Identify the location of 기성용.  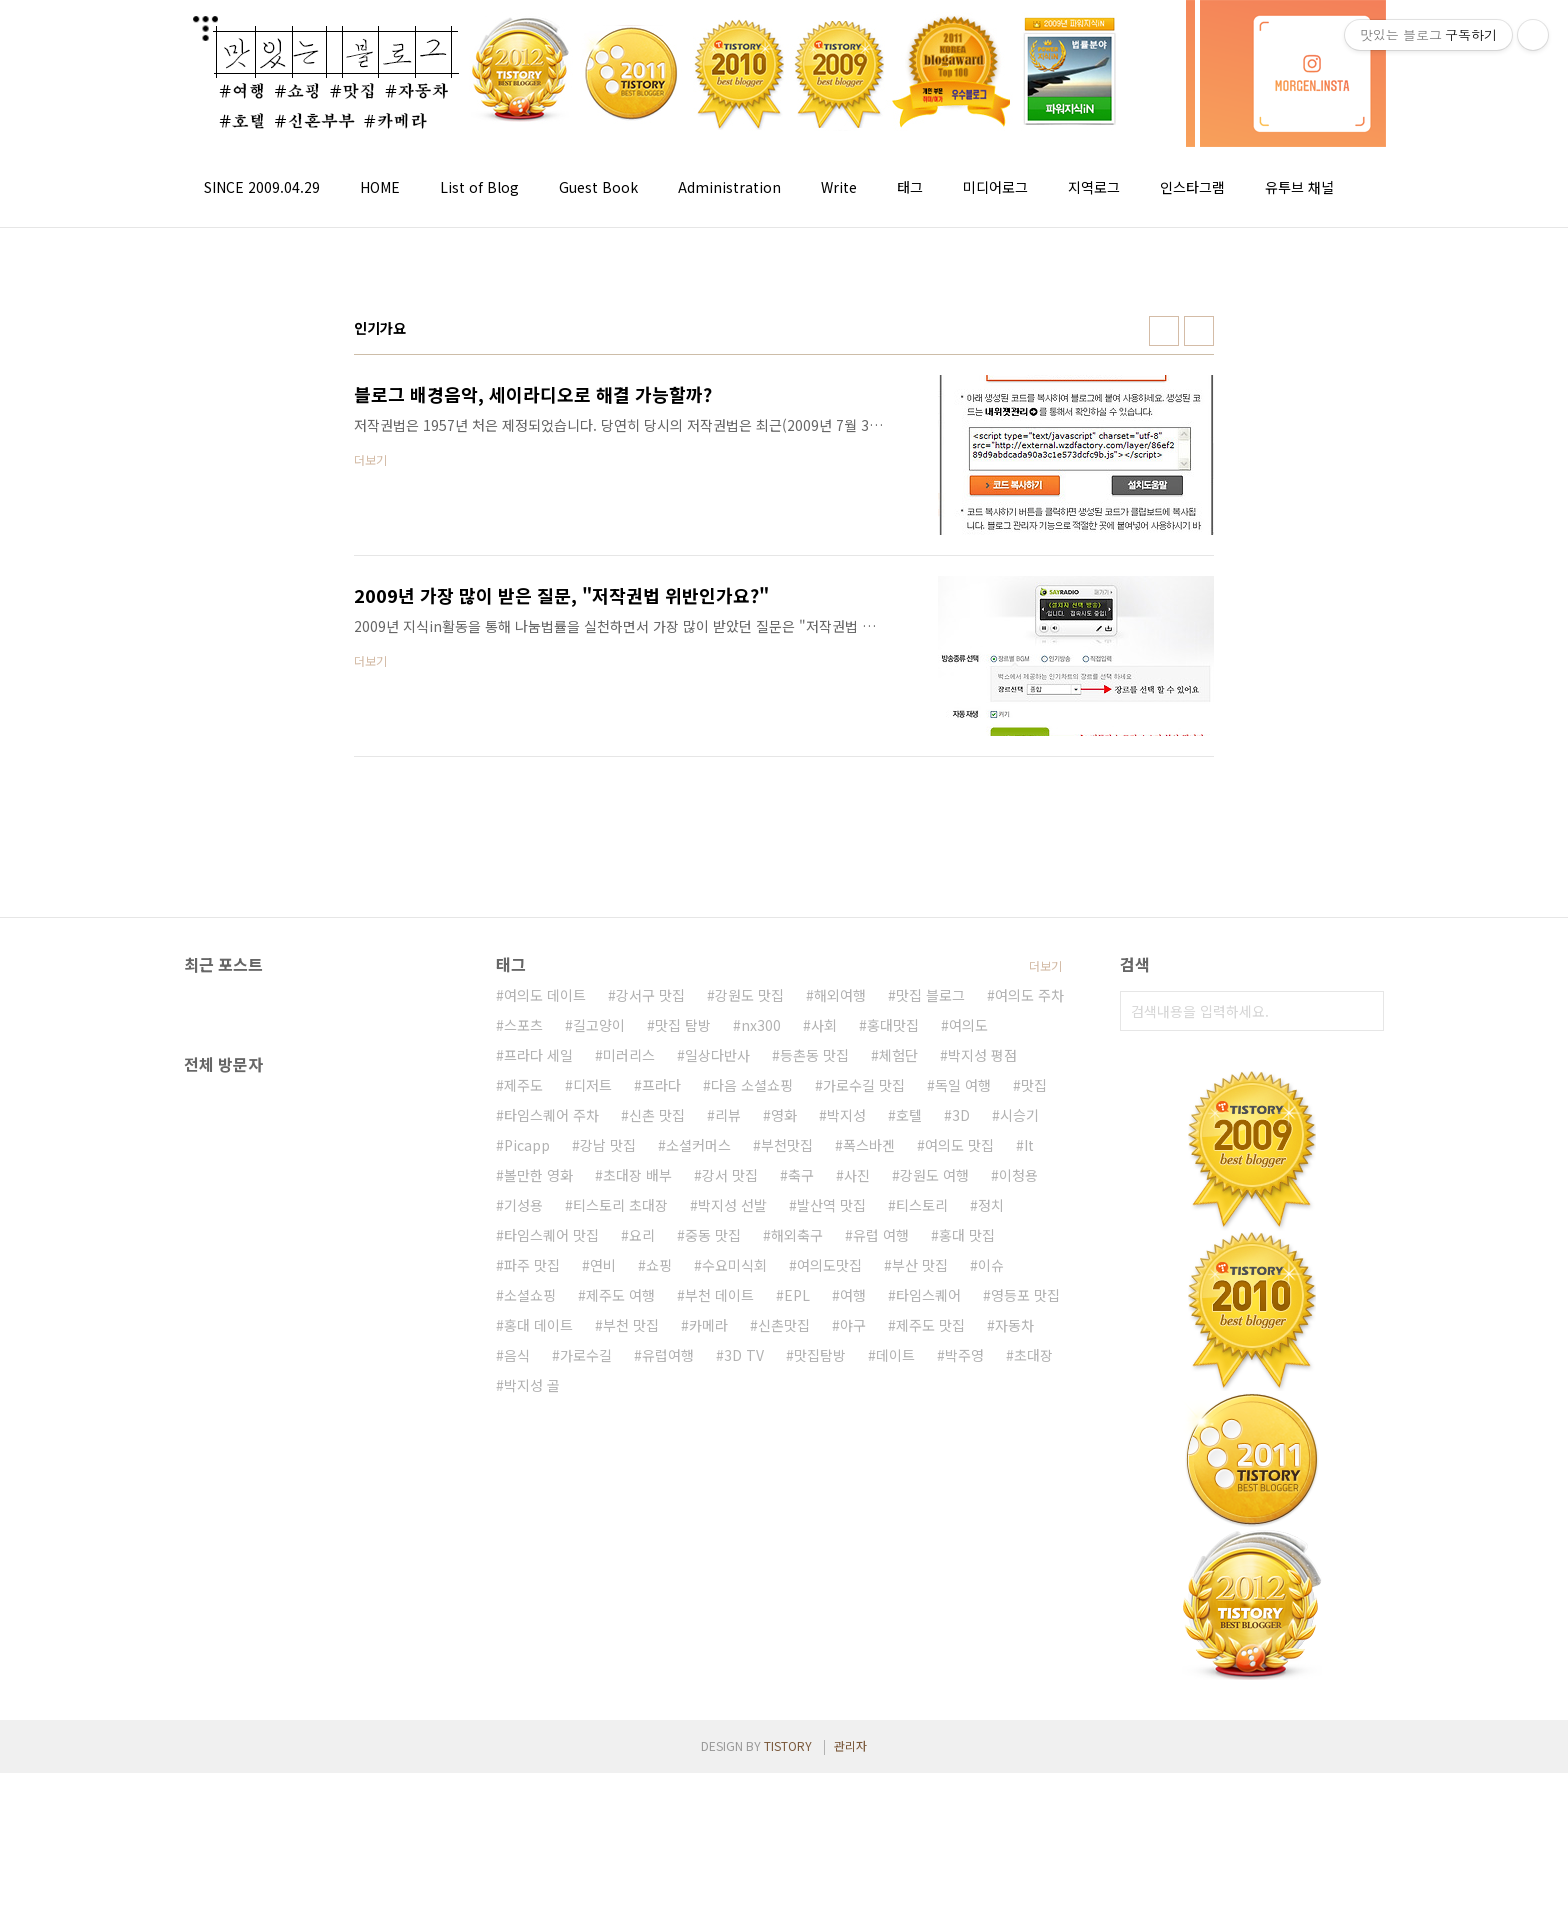
(523, 1544).